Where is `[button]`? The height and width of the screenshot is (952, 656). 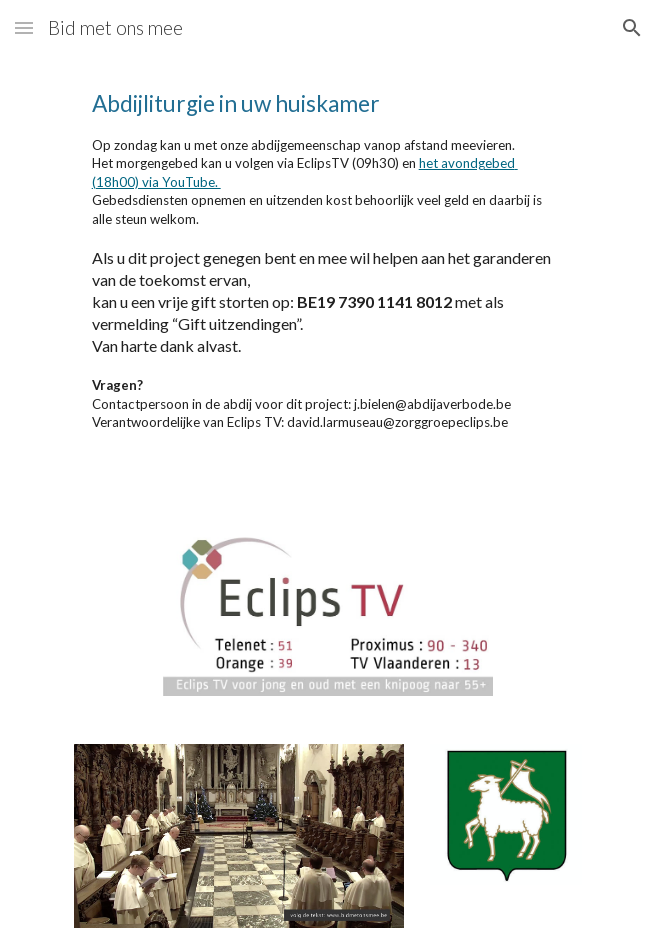
[button] is located at coordinates (24, 27).